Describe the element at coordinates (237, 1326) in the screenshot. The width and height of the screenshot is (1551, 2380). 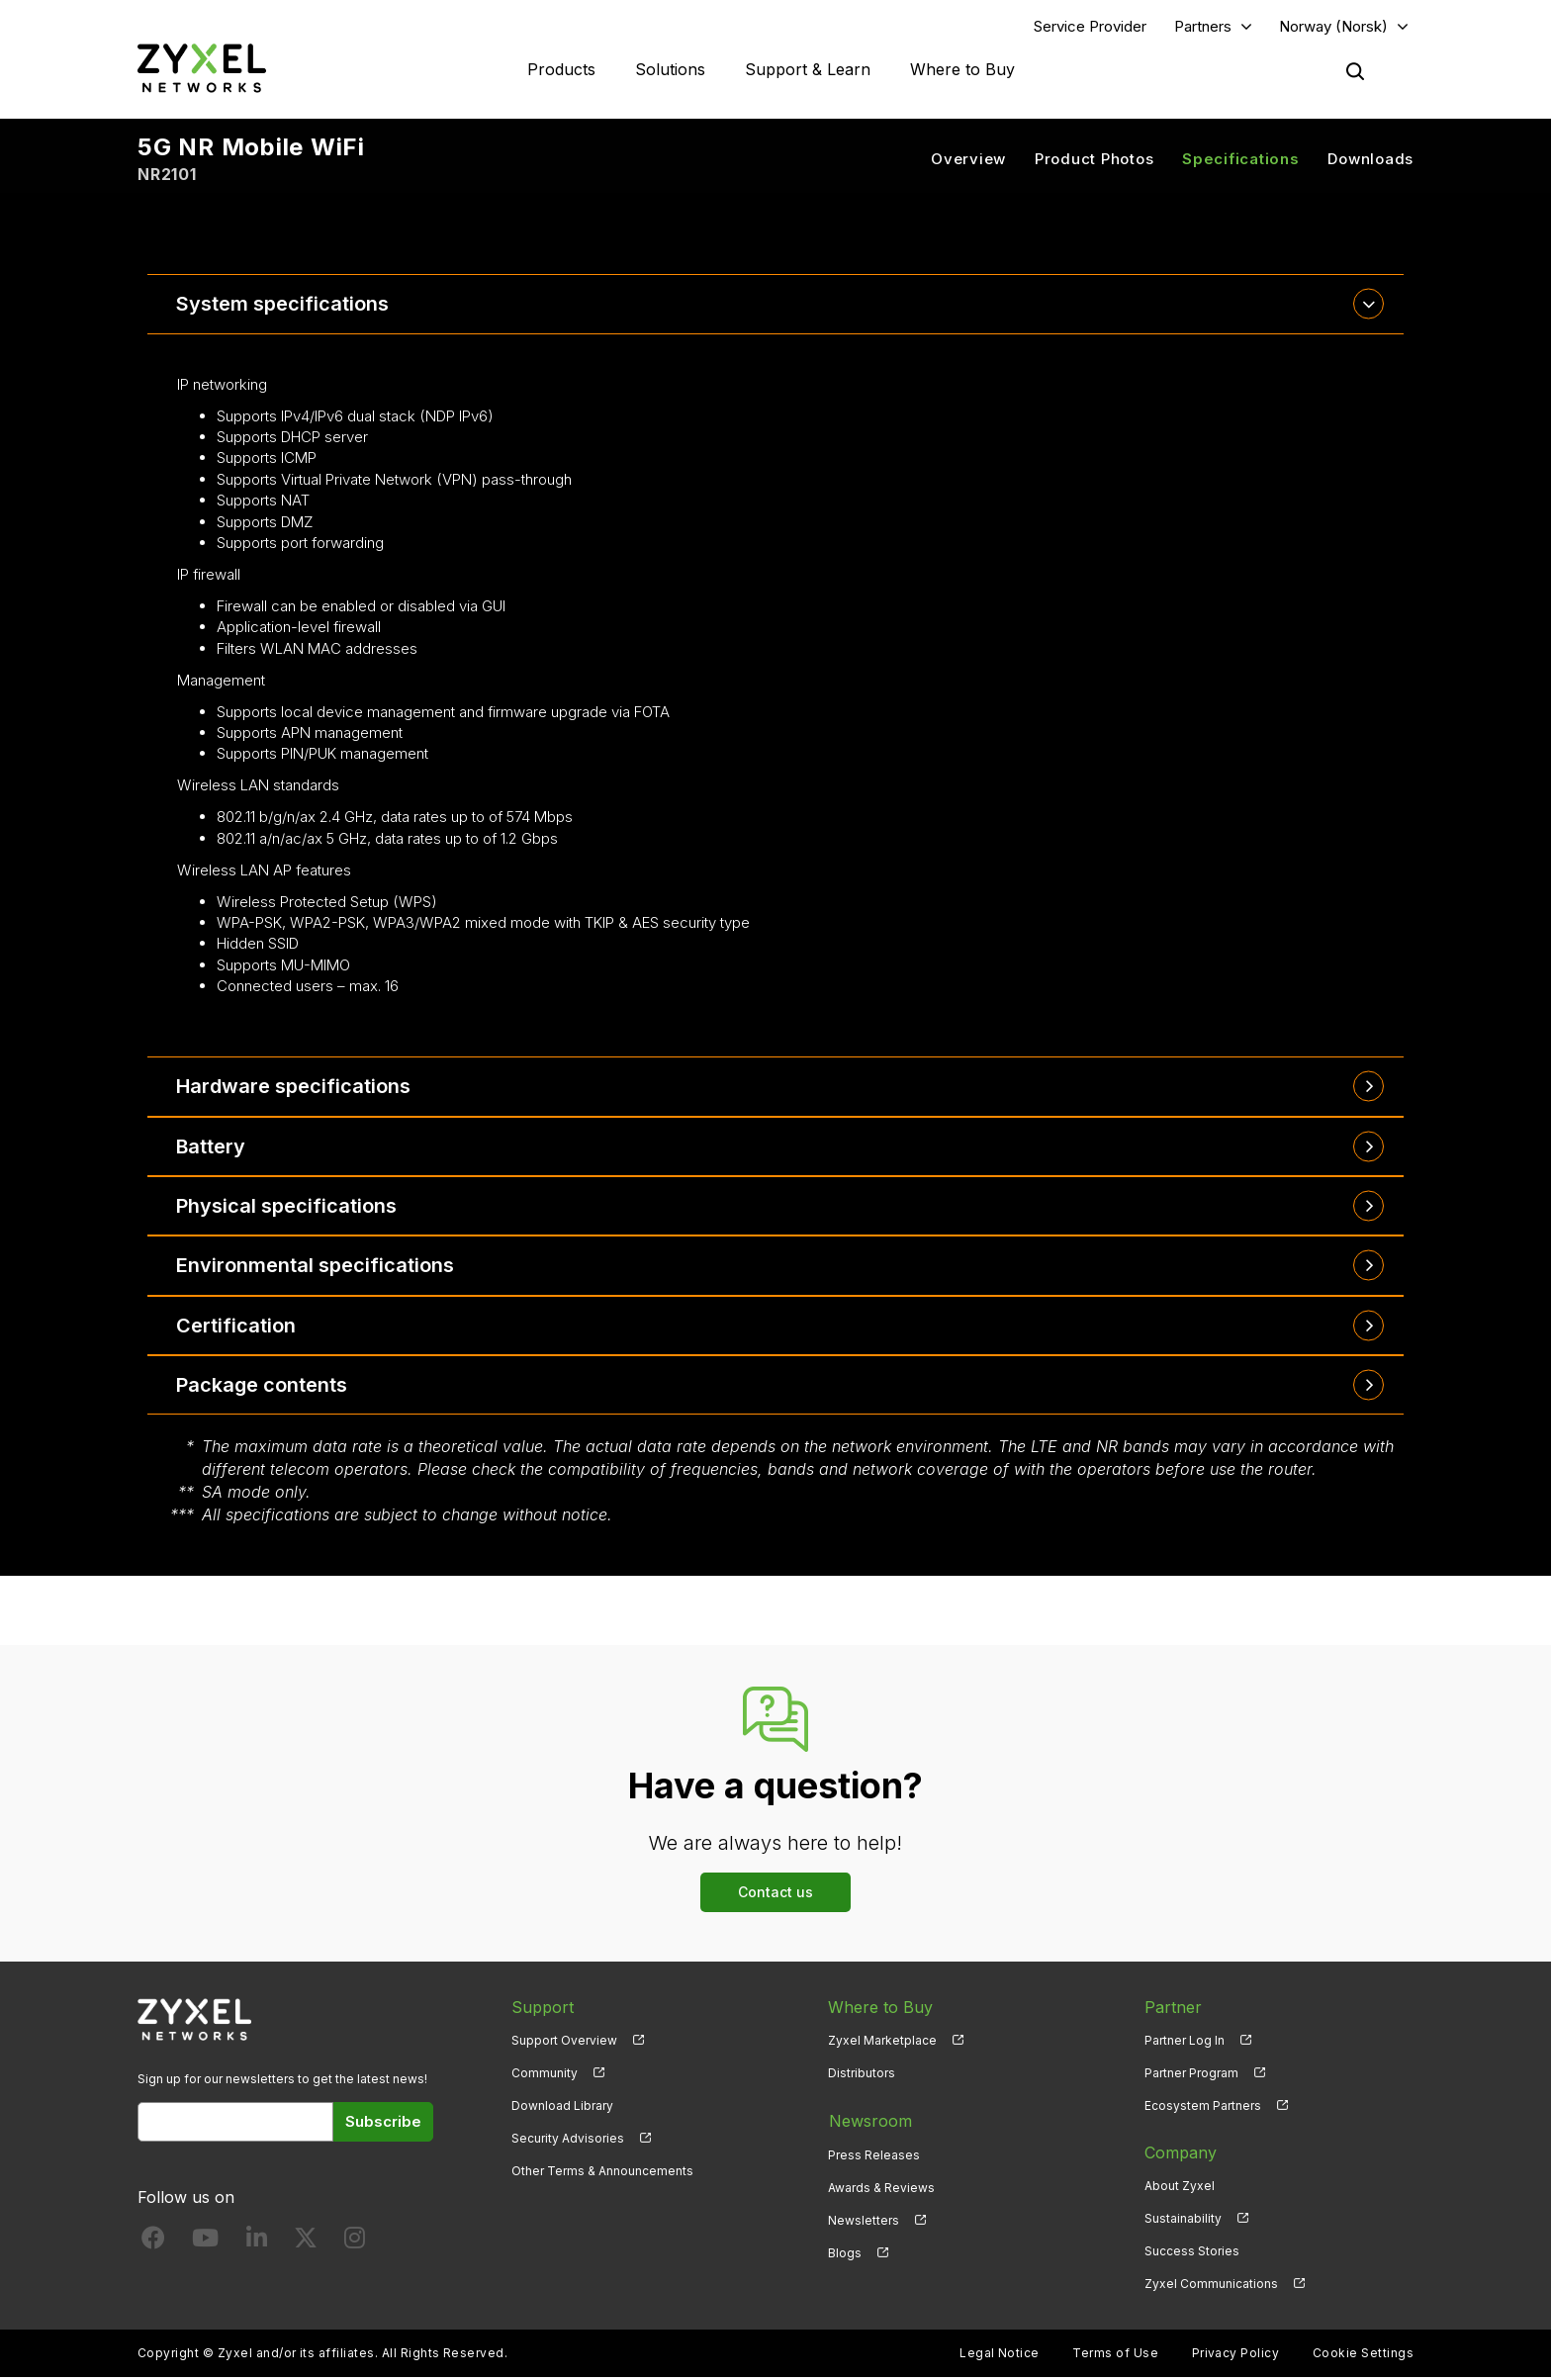
I see `Certification [button]` at that location.